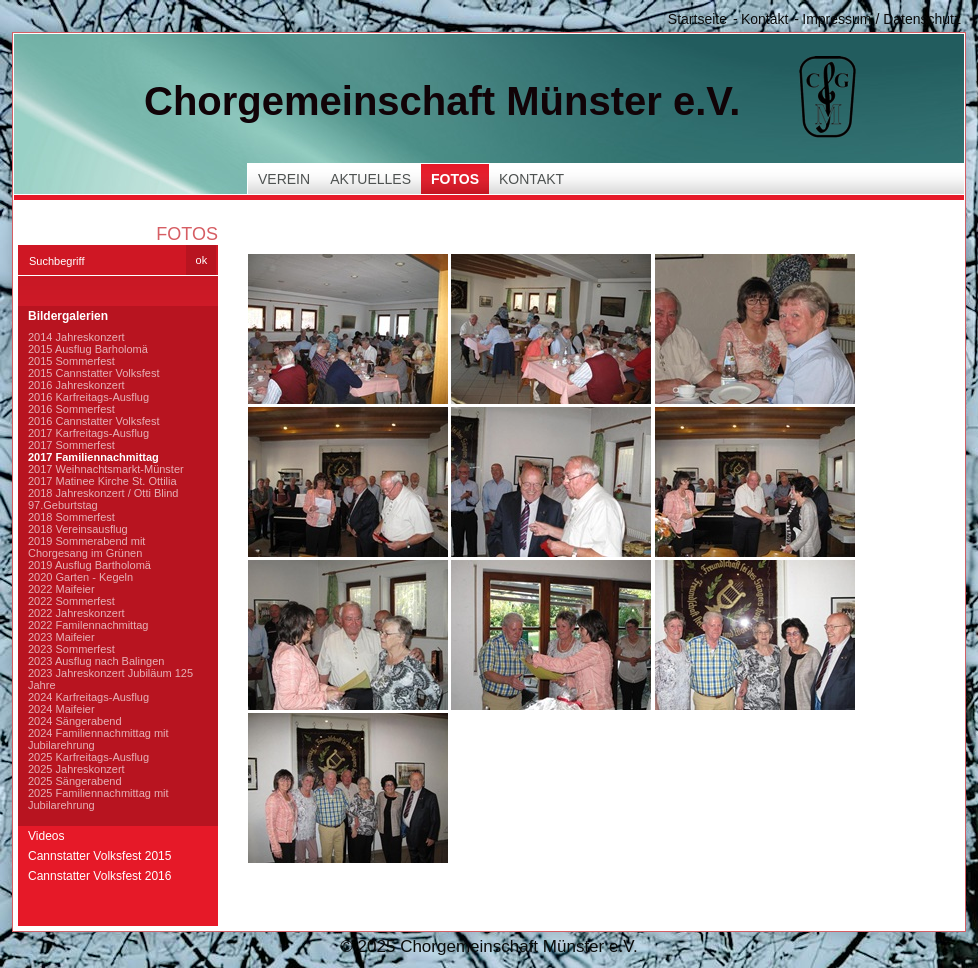 This screenshot has height=968, width=978. What do you see at coordinates (71, 649) in the screenshot?
I see `2023 Sommerfest` at bounding box center [71, 649].